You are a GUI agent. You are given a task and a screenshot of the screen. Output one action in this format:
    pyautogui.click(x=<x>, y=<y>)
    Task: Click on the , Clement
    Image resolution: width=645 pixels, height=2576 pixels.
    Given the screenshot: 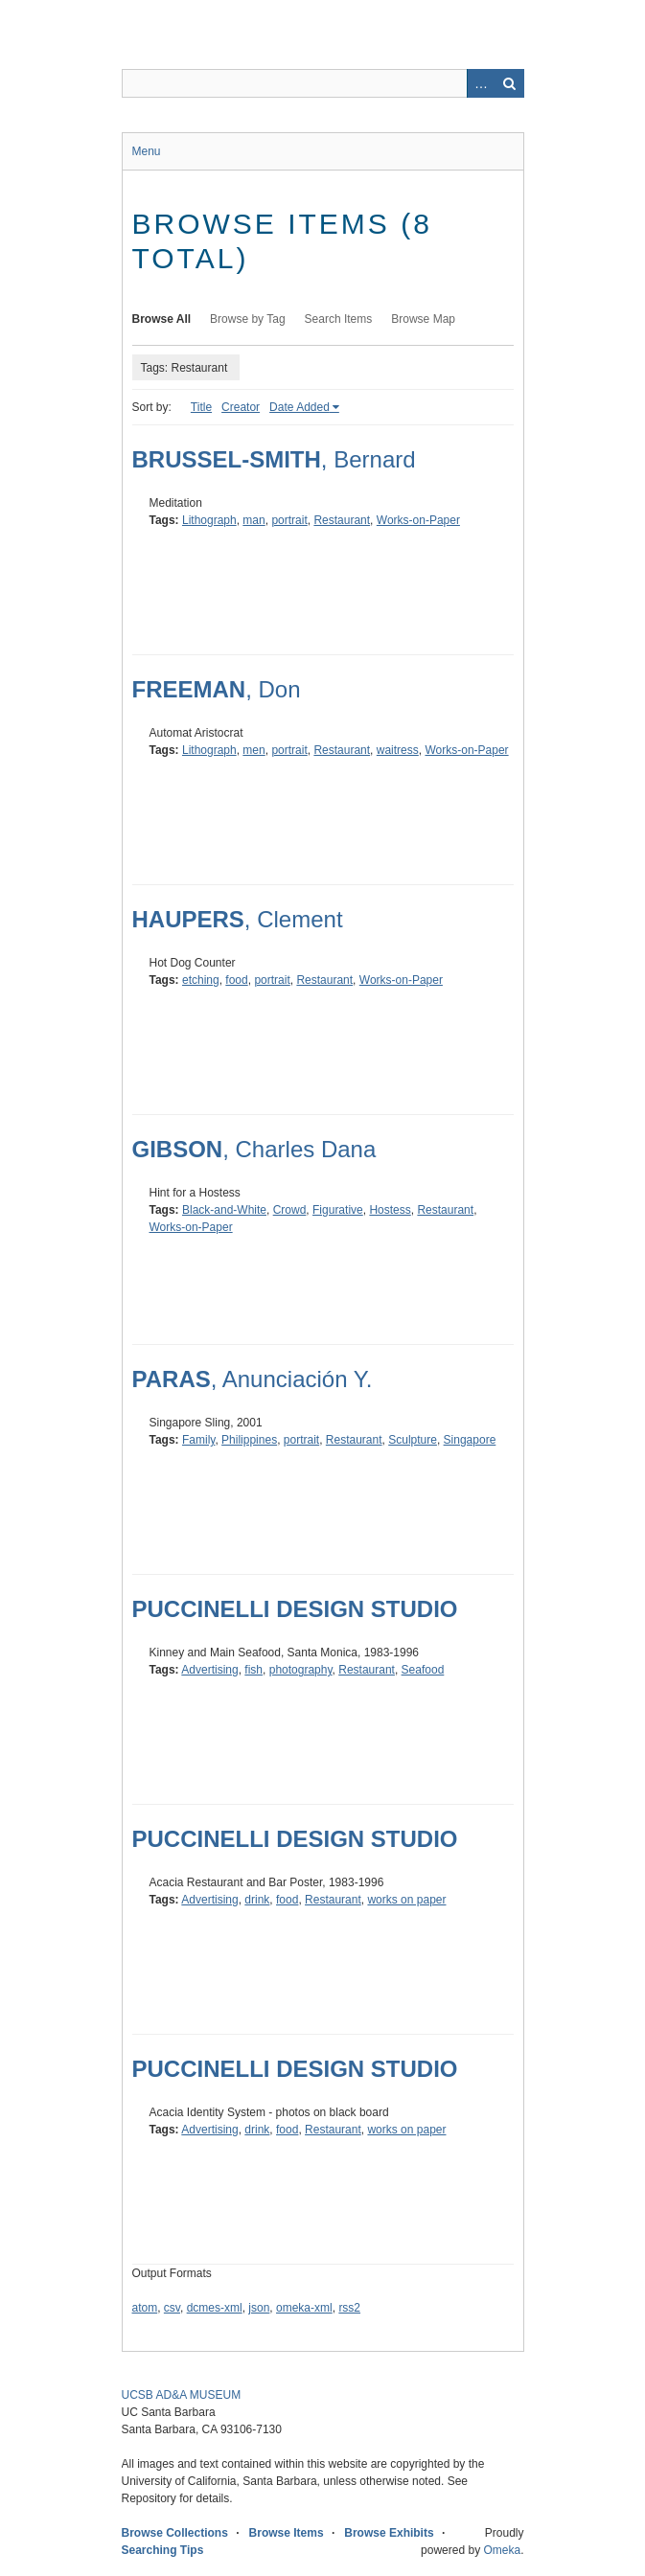 What is the action you would take?
    pyautogui.click(x=237, y=919)
    